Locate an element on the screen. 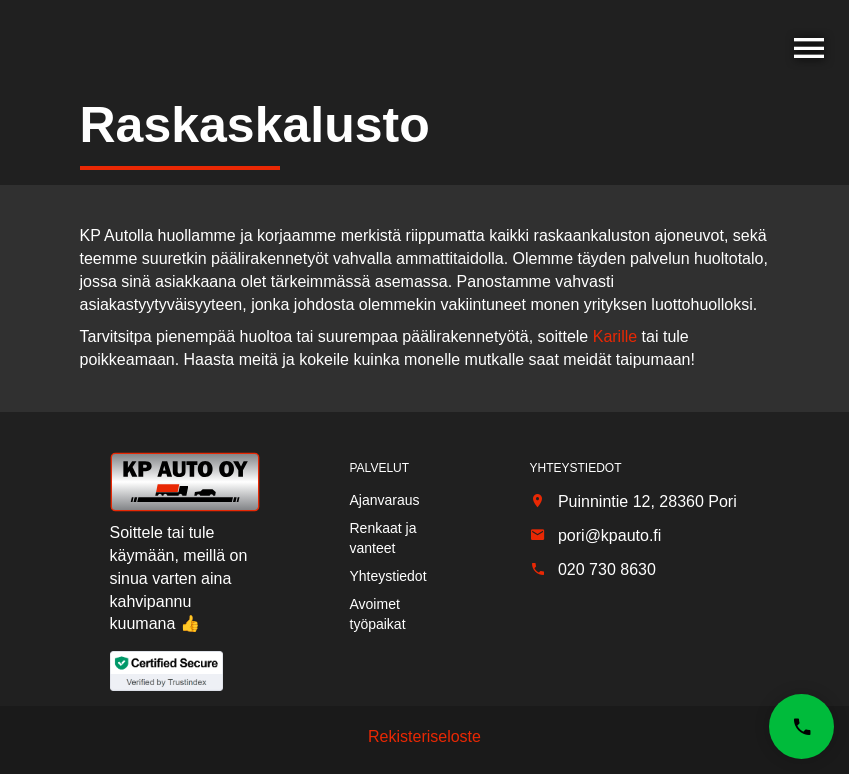  Karille is located at coordinates (615, 336).